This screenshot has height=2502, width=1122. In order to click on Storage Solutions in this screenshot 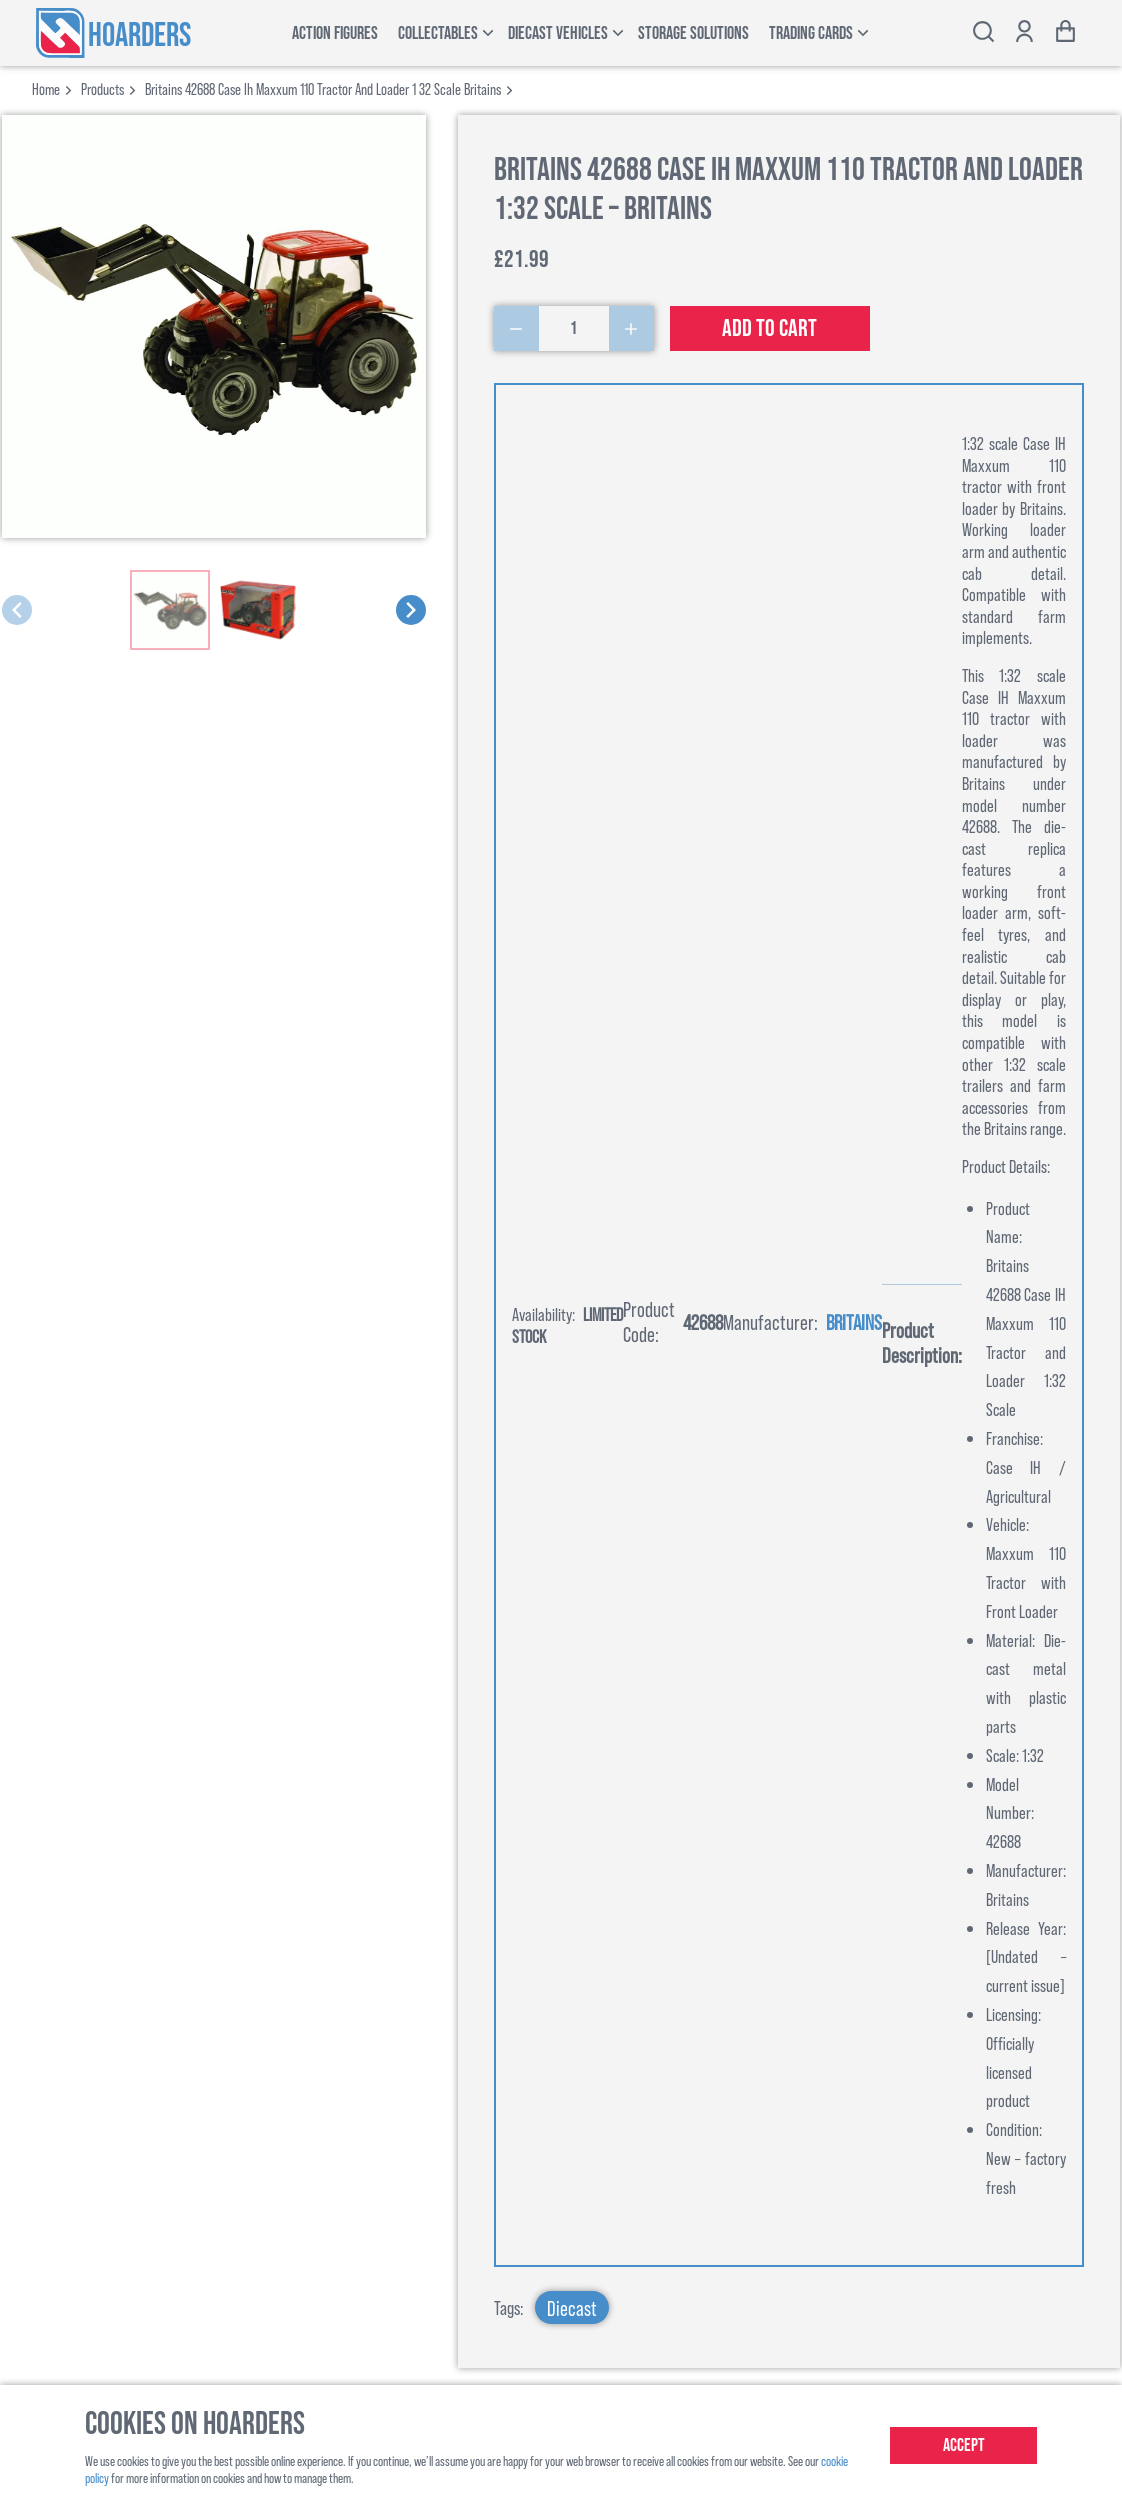, I will do `click(693, 33)`.